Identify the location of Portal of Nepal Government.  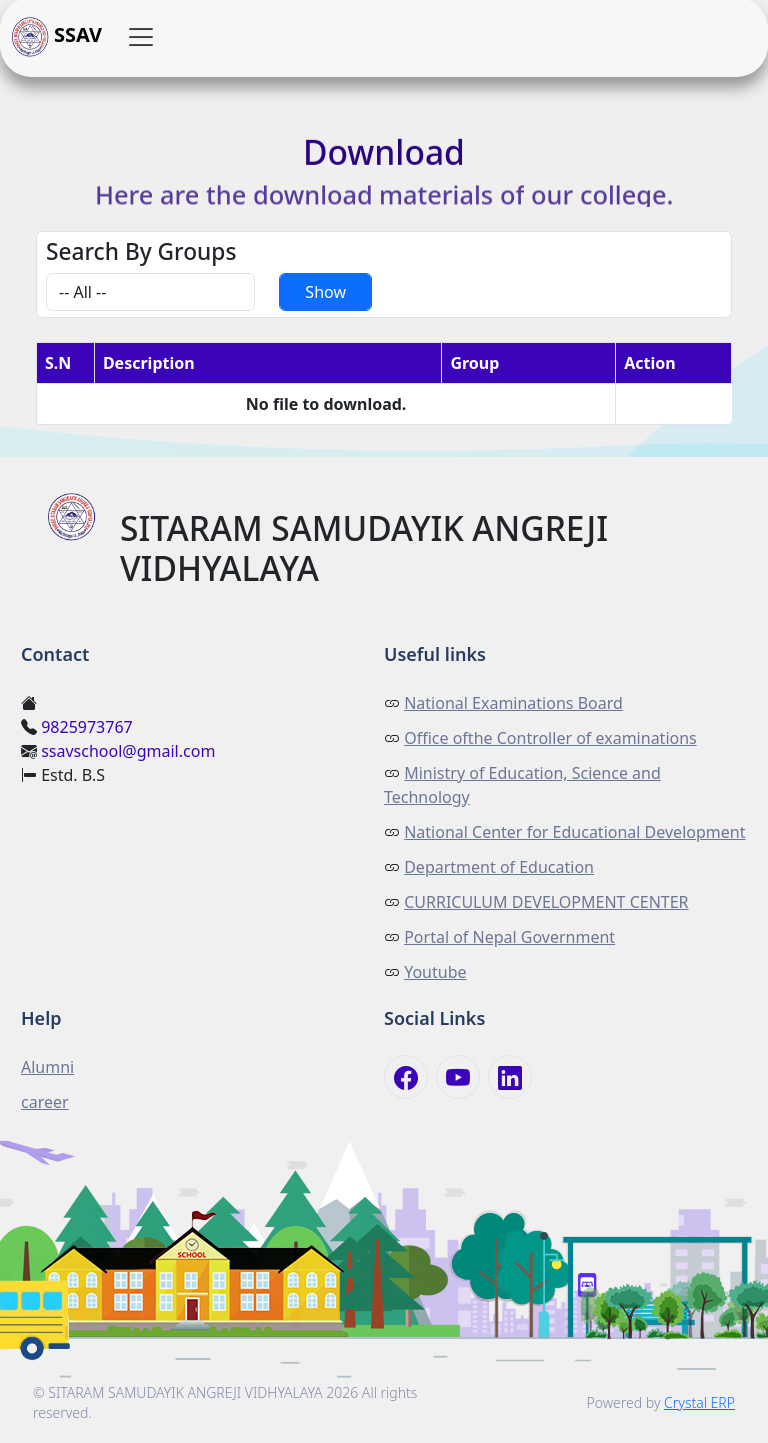
(509, 937).